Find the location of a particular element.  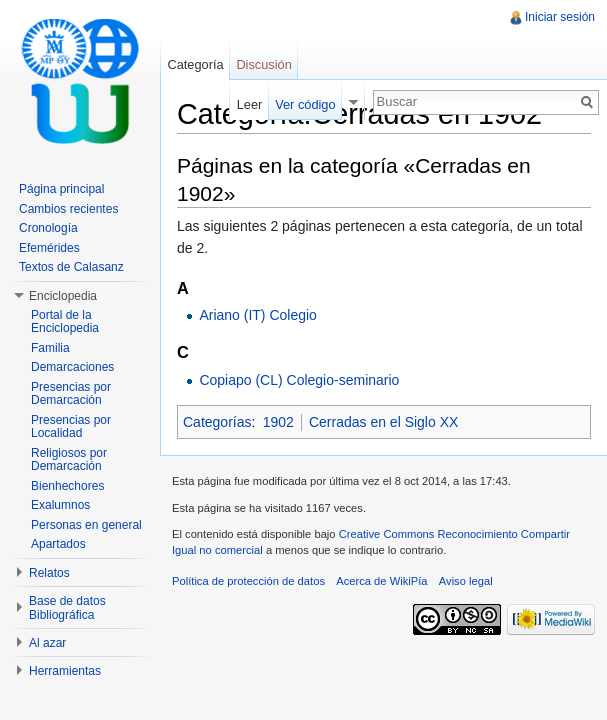

Discusión is located at coordinates (263, 64).